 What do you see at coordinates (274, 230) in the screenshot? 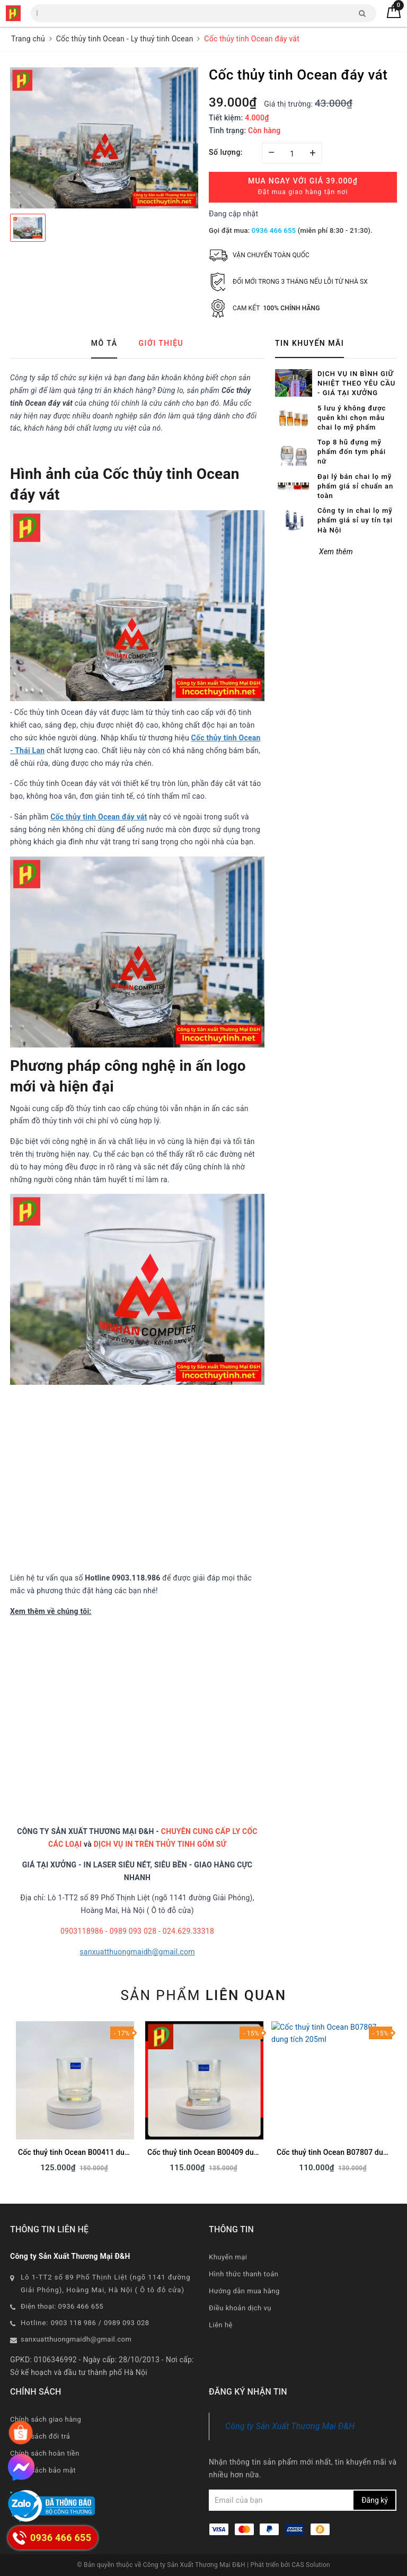
I see `0936 466 655` at bounding box center [274, 230].